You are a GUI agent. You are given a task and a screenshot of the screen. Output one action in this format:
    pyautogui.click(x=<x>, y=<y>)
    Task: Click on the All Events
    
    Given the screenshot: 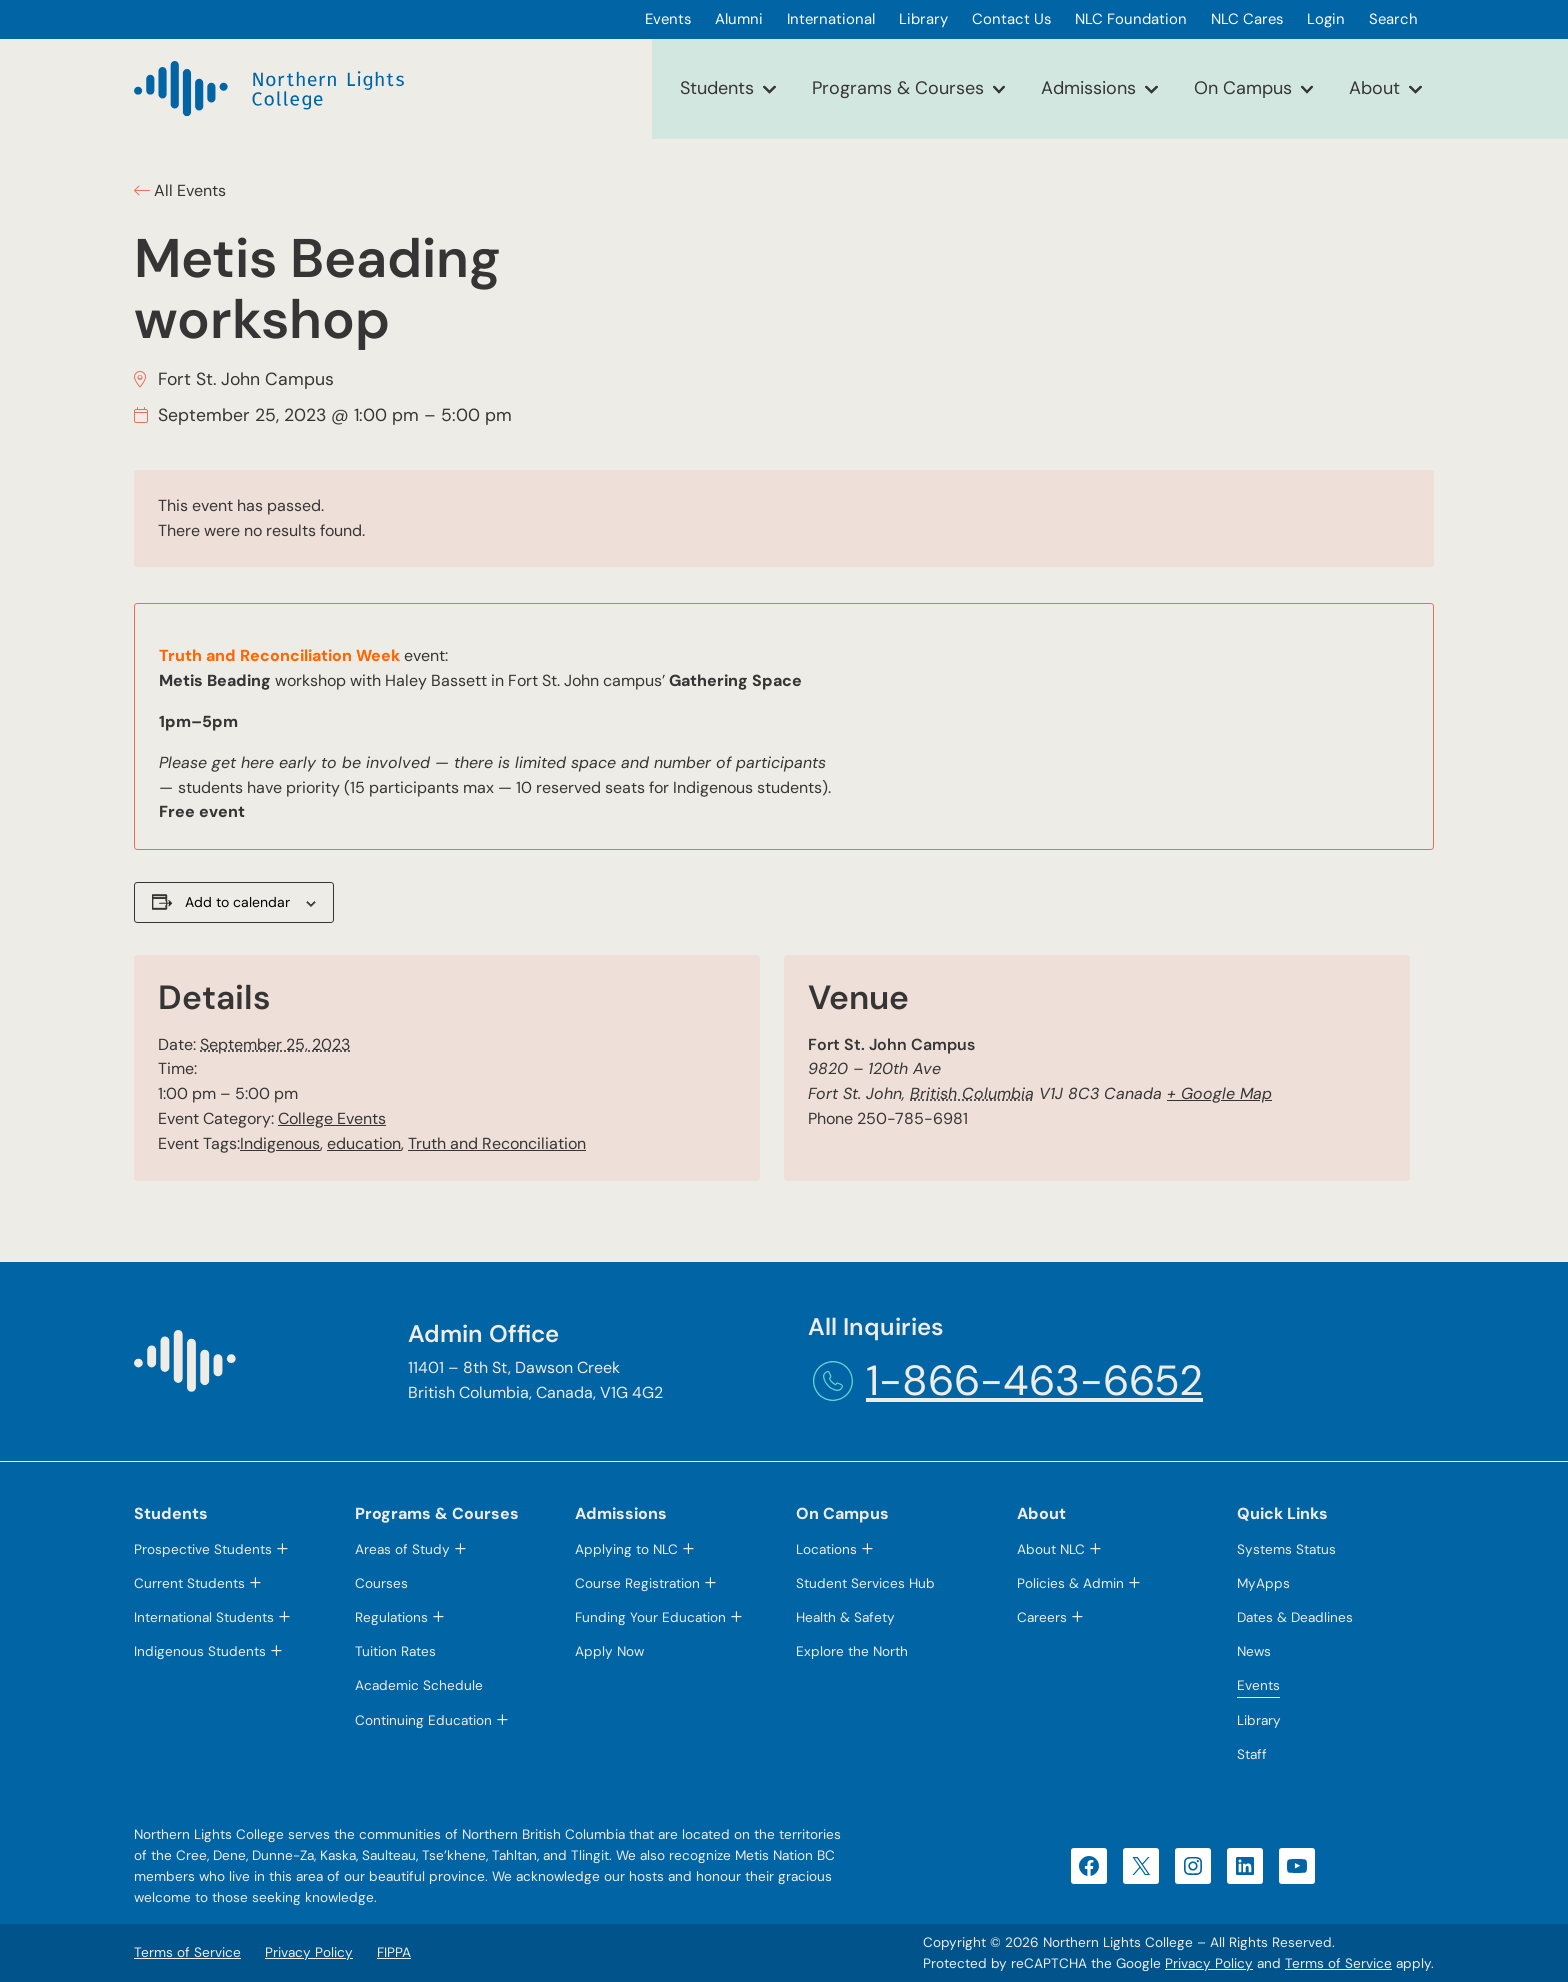 What is the action you would take?
    pyautogui.click(x=188, y=190)
    